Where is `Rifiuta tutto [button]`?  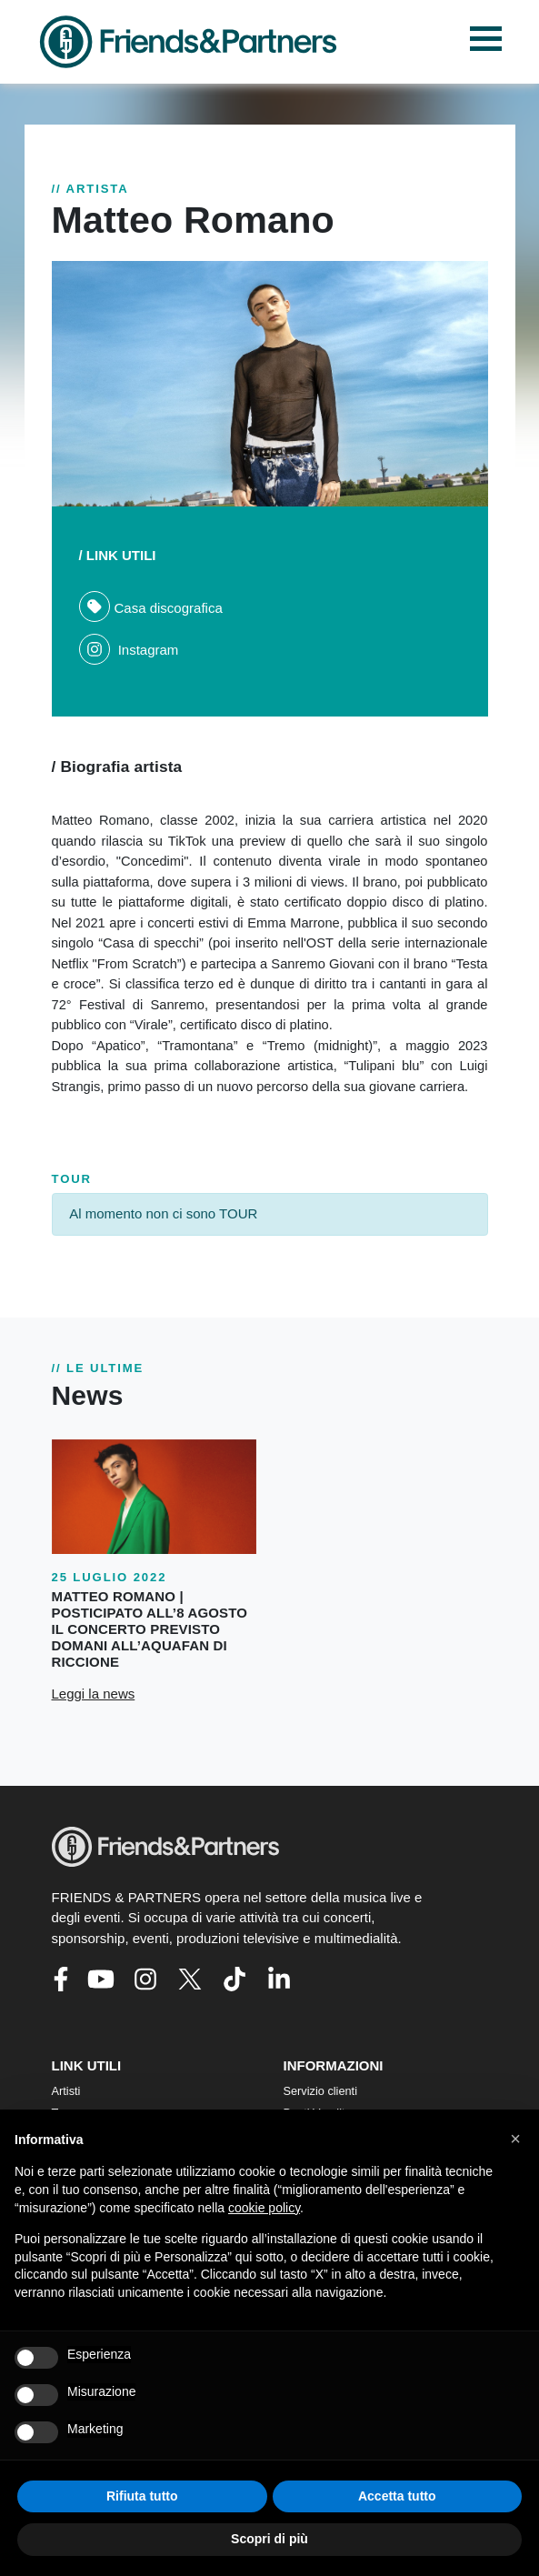
Rifiuta tutto [button] is located at coordinates (142, 2496).